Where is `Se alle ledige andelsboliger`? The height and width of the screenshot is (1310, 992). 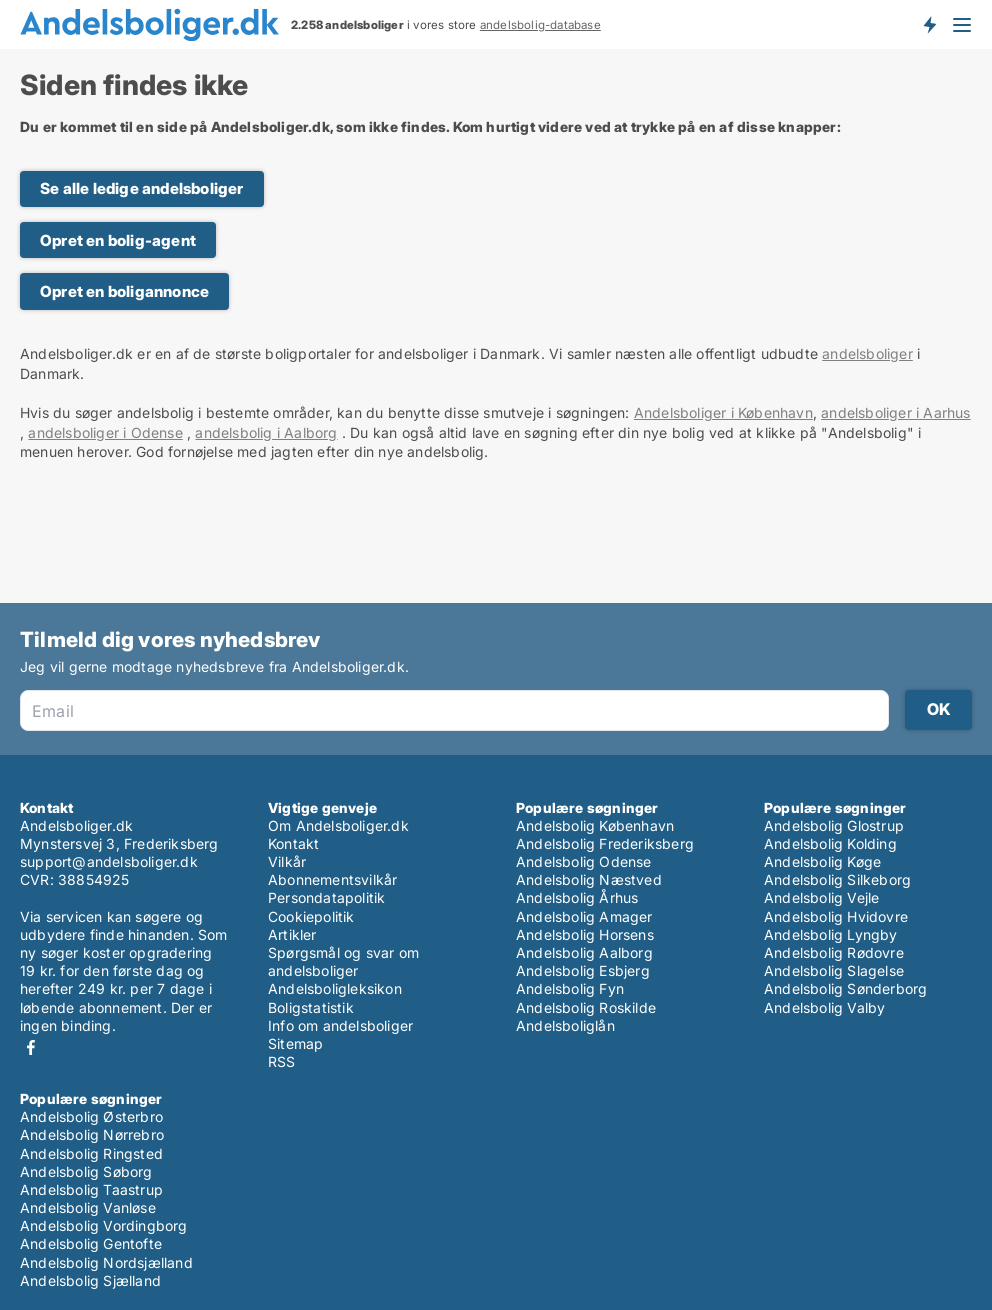 Se alle ledige andelsboliger is located at coordinates (142, 188).